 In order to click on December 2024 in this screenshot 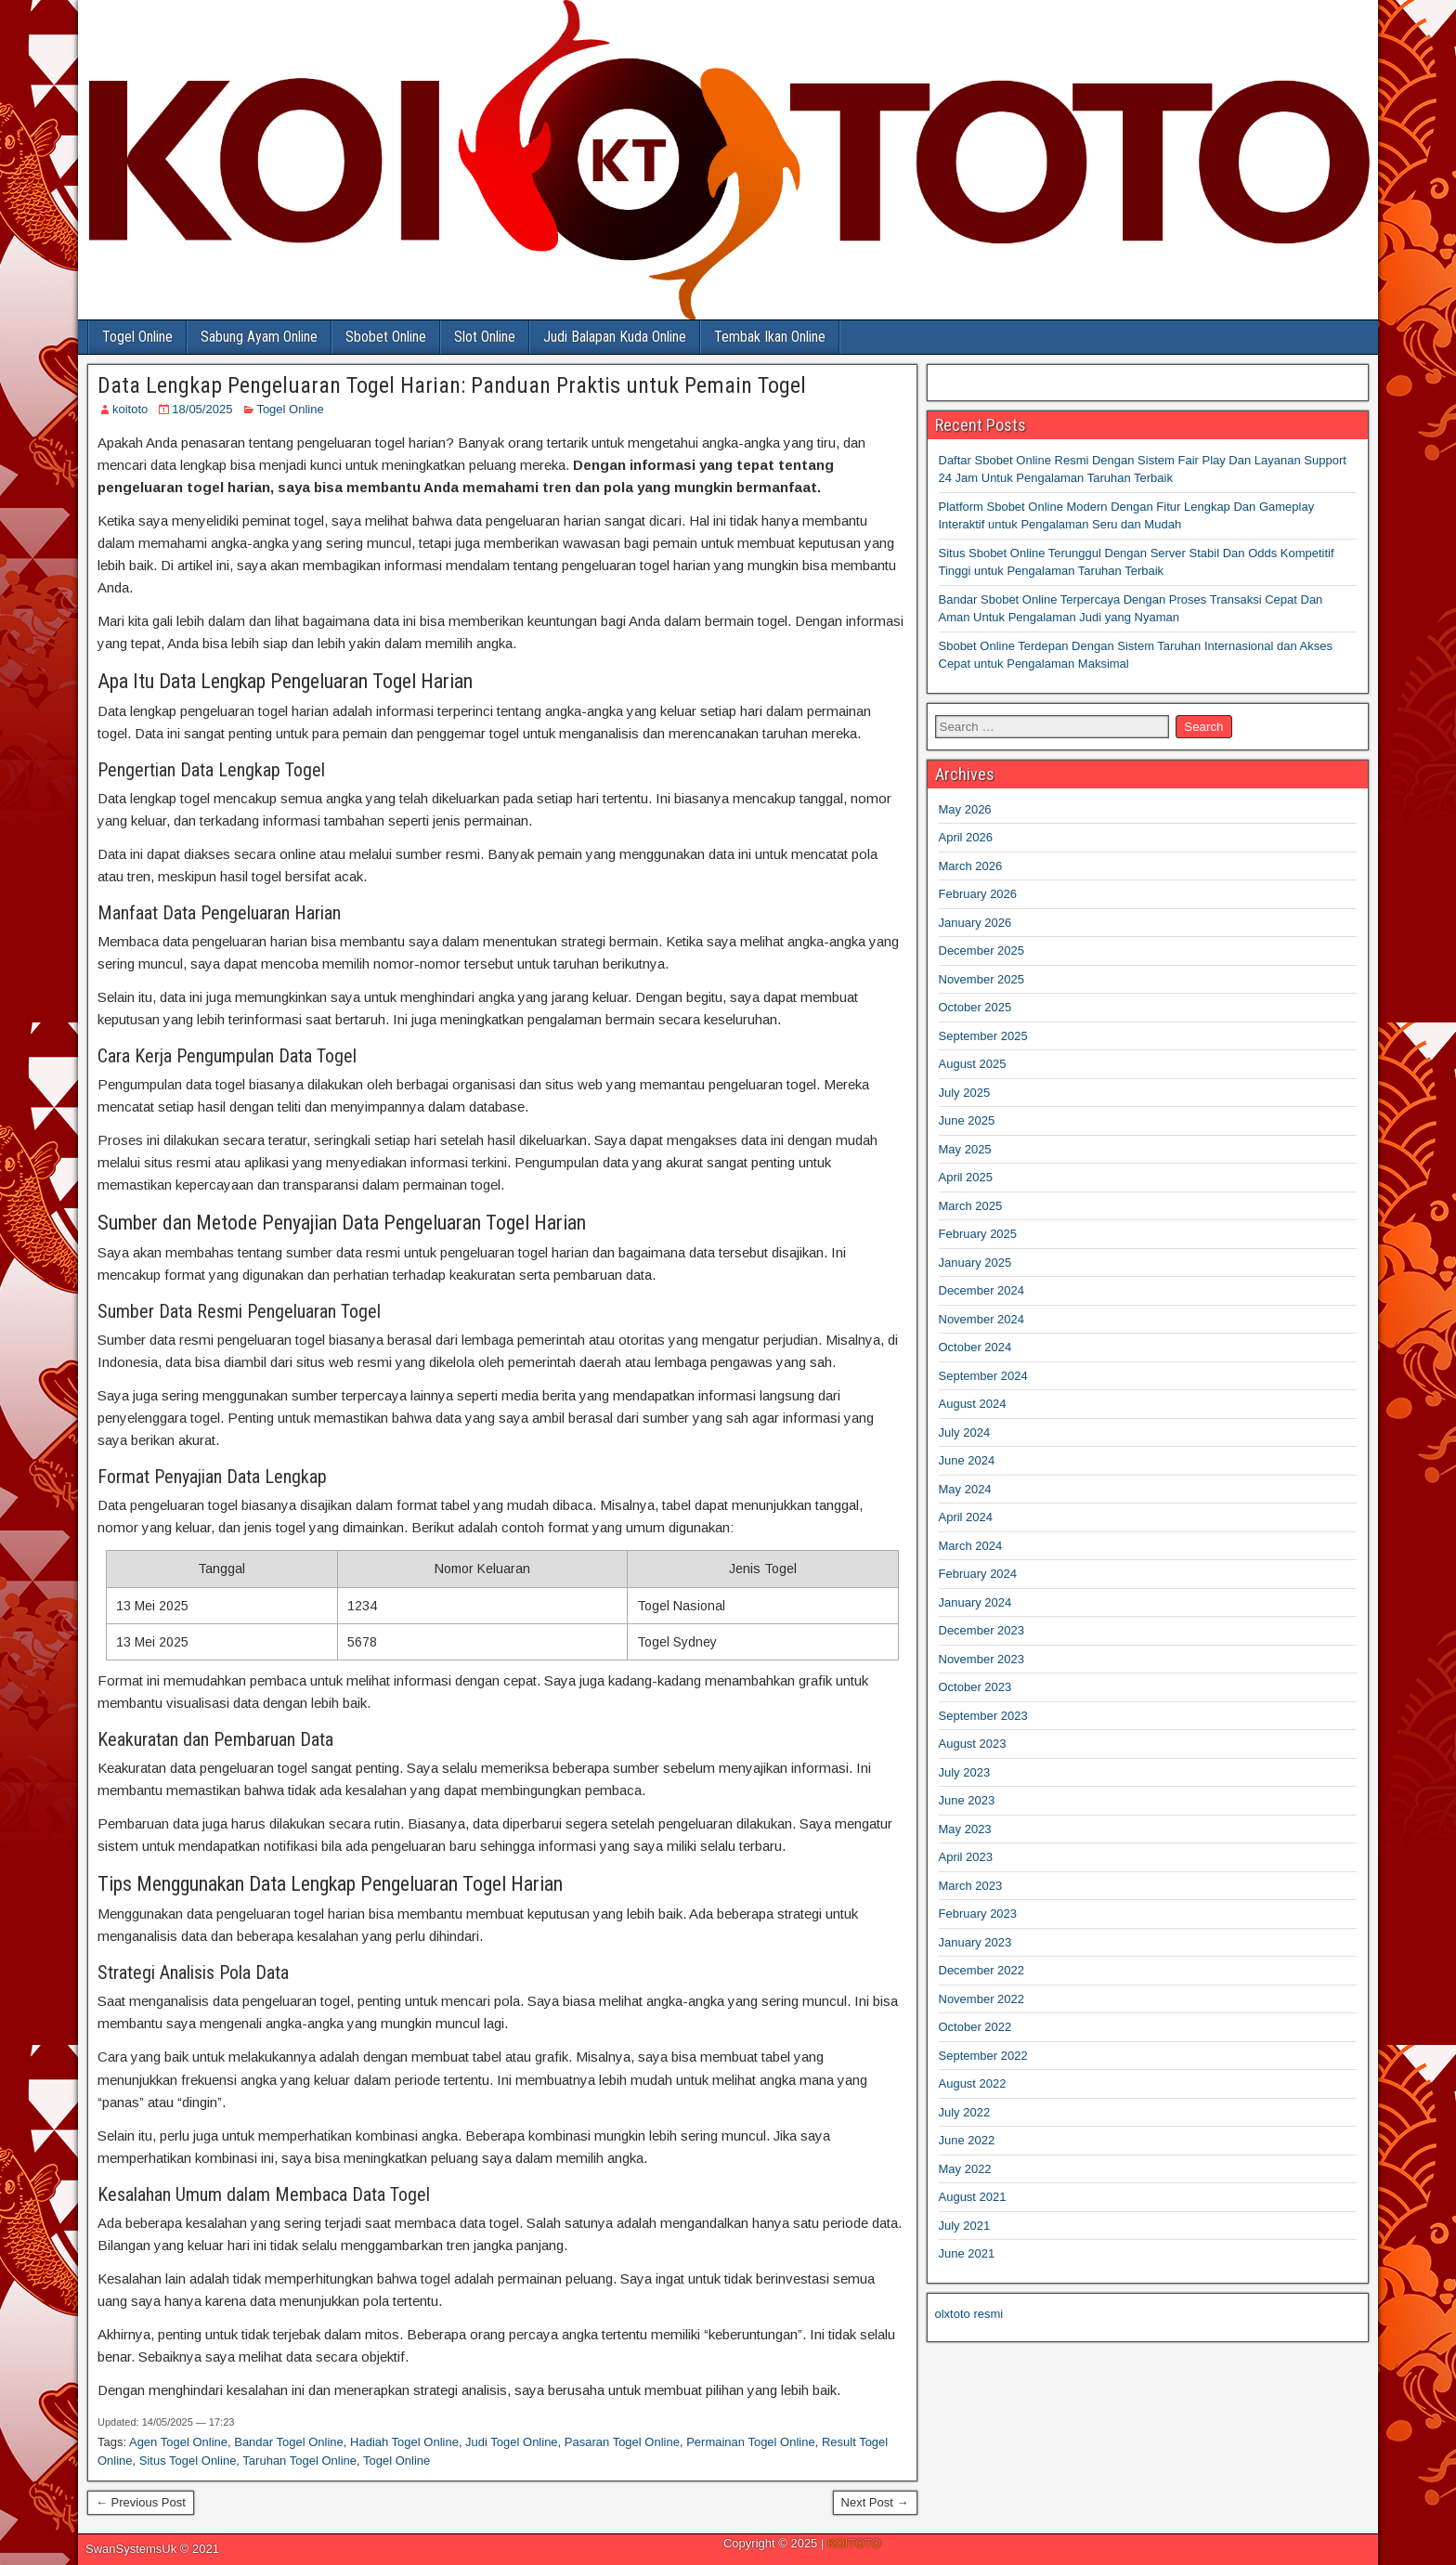, I will do `click(982, 1290)`.